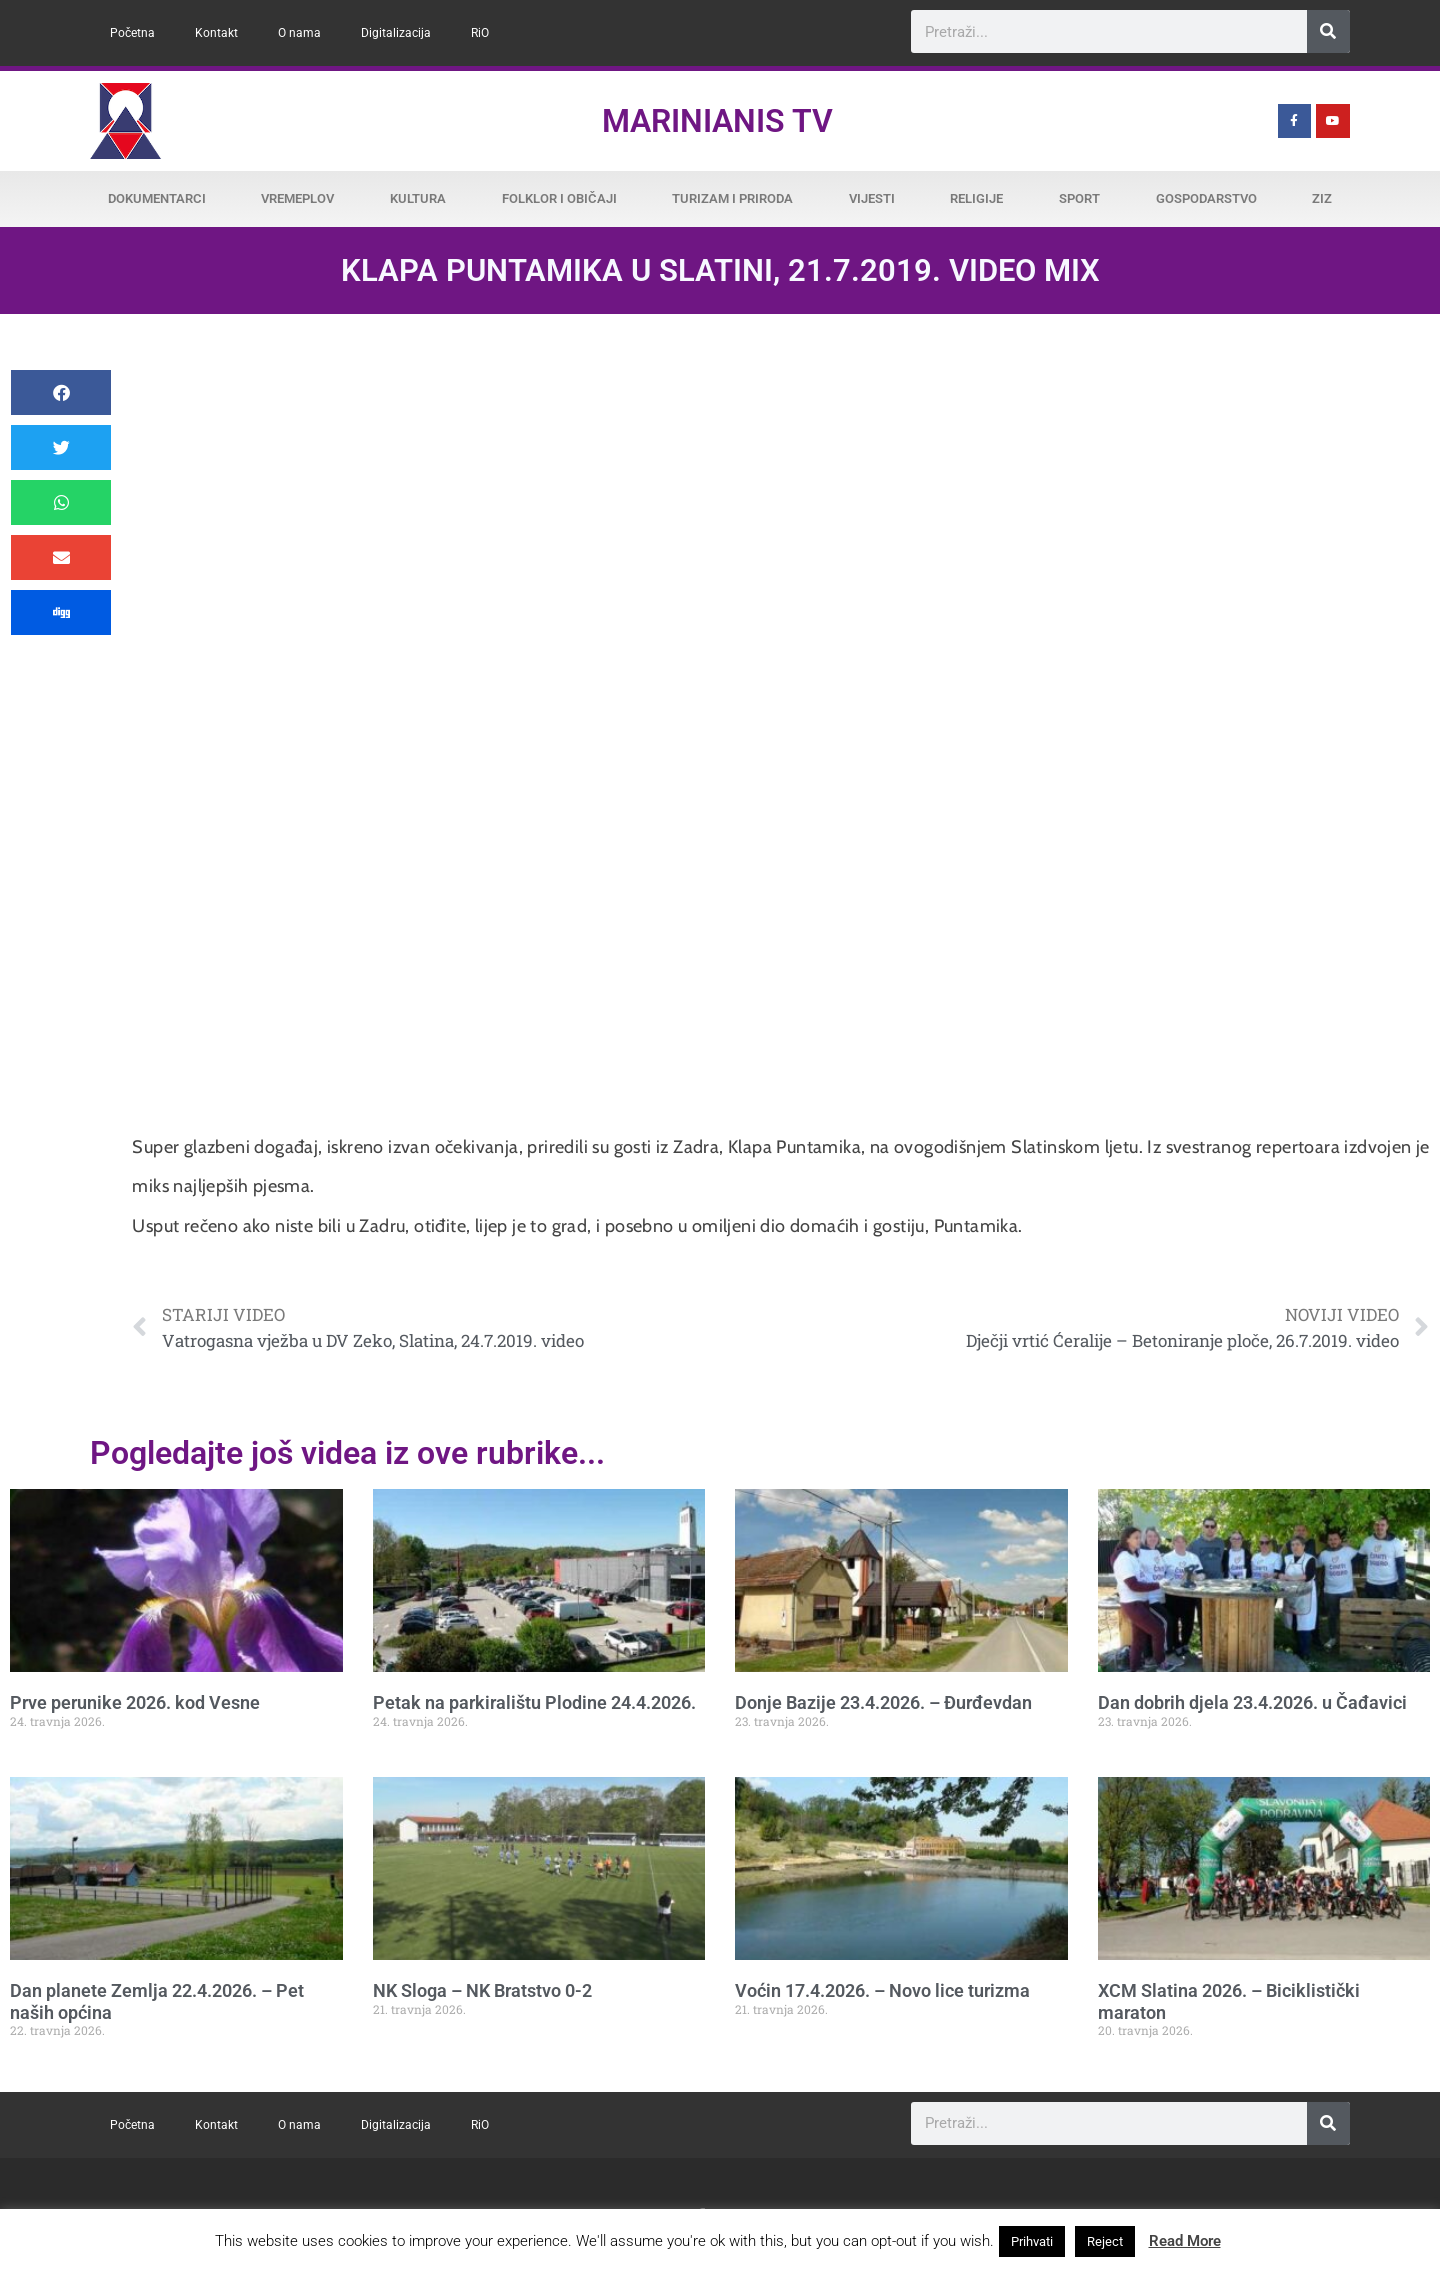  What do you see at coordinates (976, 198) in the screenshot?
I see `Religije` at bounding box center [976, 198].